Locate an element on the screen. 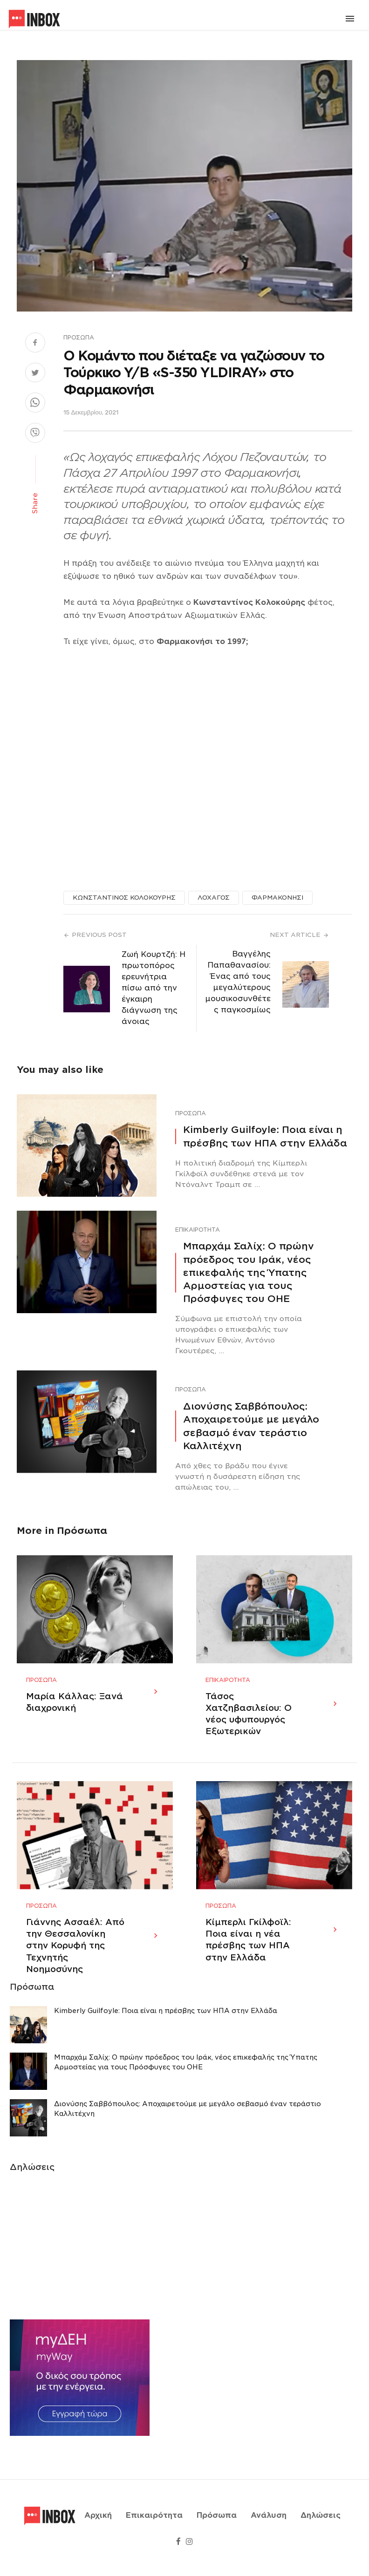  Βαγγέλης Παπαθανασίου: Ένας από τους μεγαλύτερους μουσικοσυνθέτες παγκοσμίως is located at coordinates (238, 981).